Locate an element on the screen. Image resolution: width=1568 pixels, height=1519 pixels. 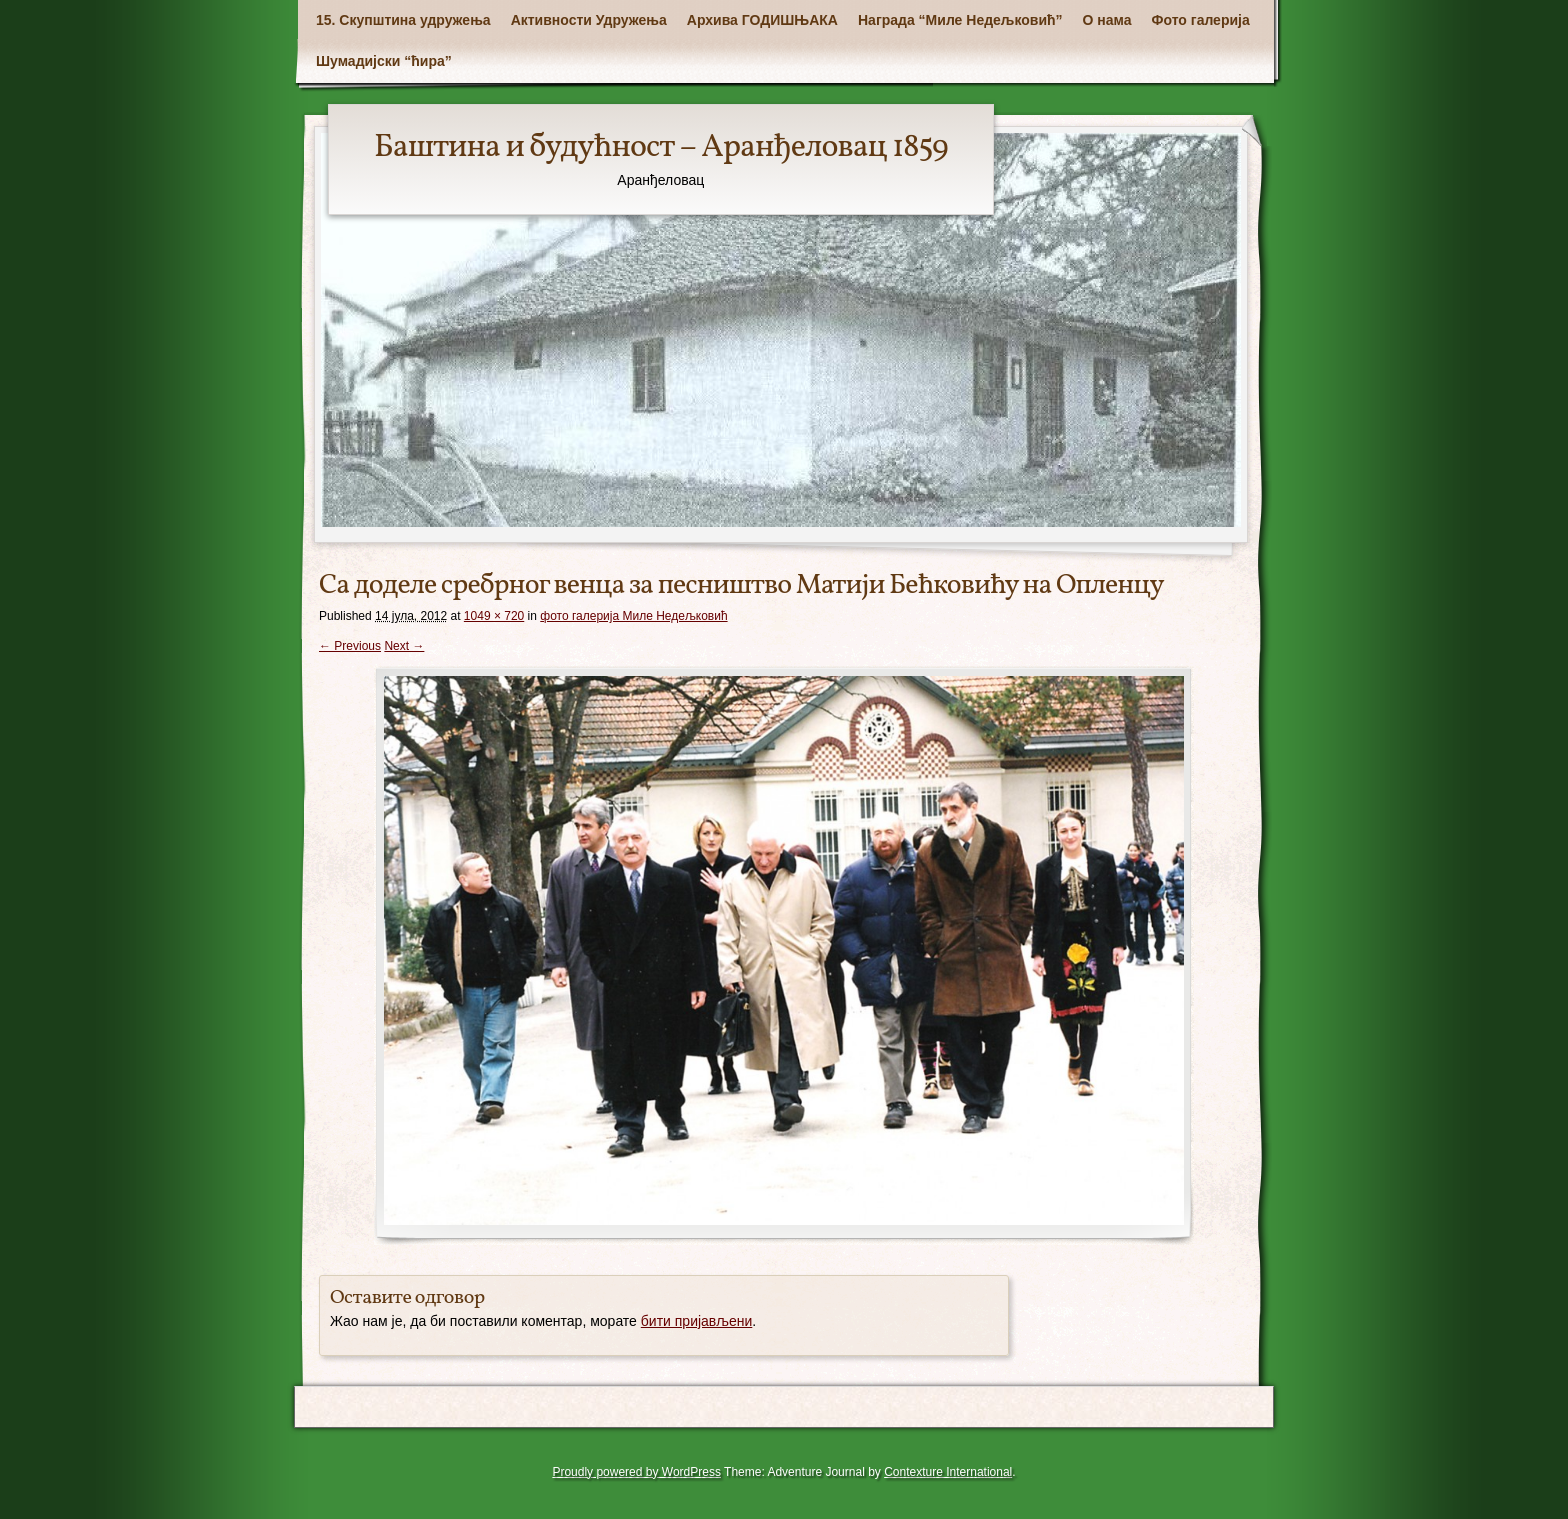
Proudly powered by WordPress is located at coordinates (636, 1472).